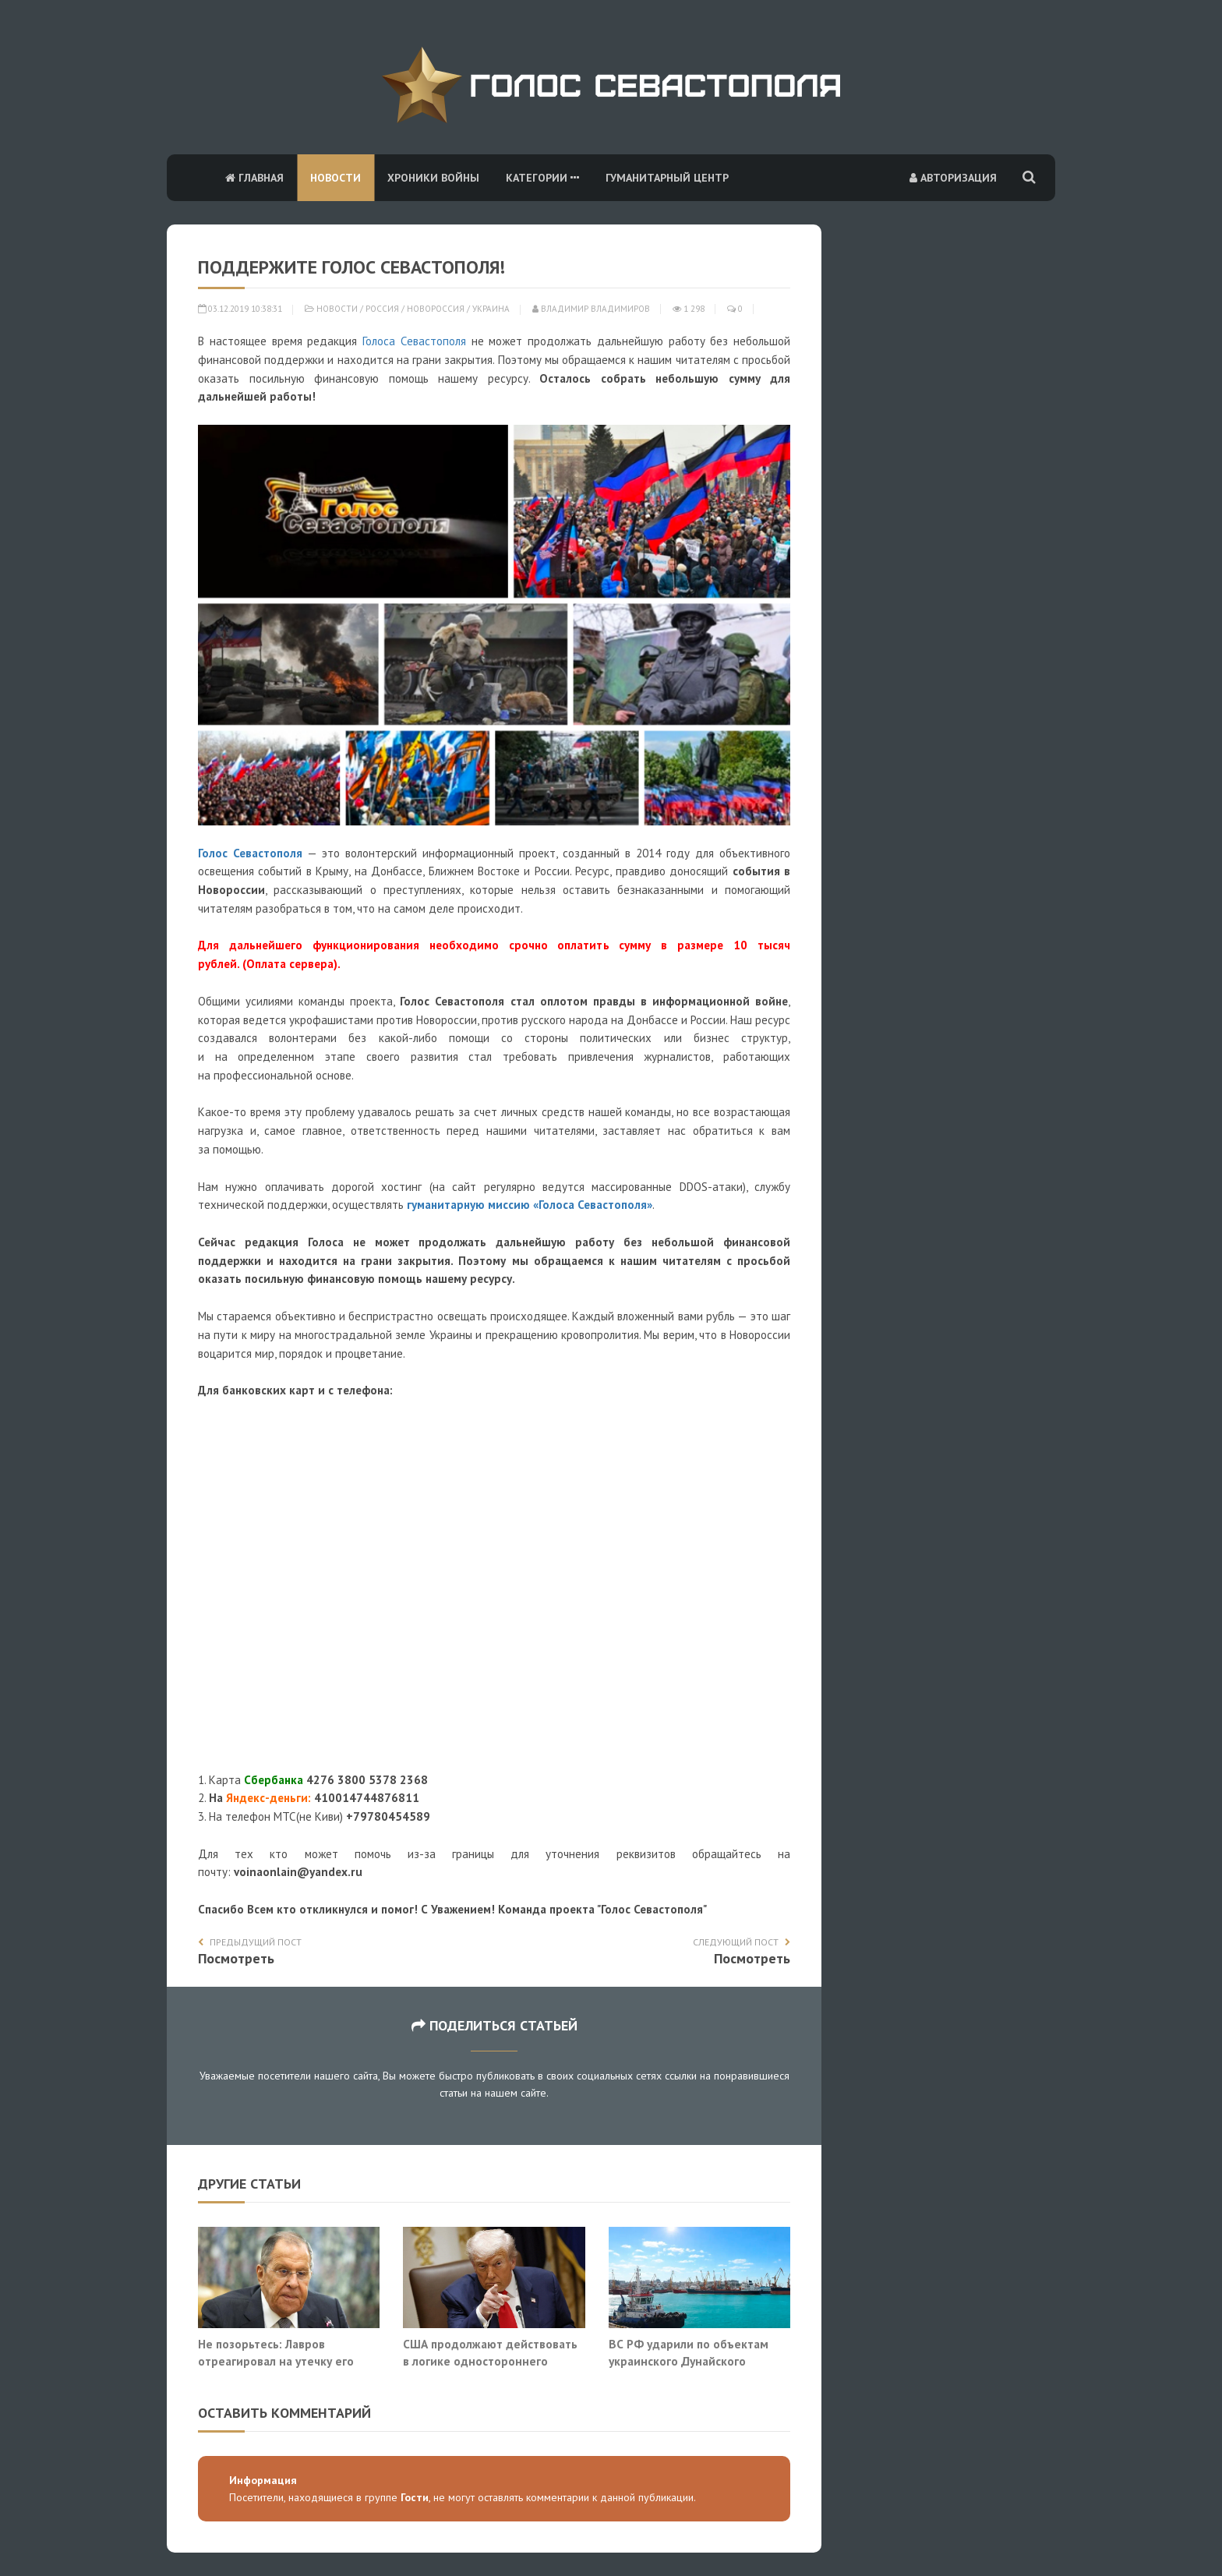  What do you see at coordinates (335, 178) in the screenshot?
I see `Новости` at bounding box center [335, 178].